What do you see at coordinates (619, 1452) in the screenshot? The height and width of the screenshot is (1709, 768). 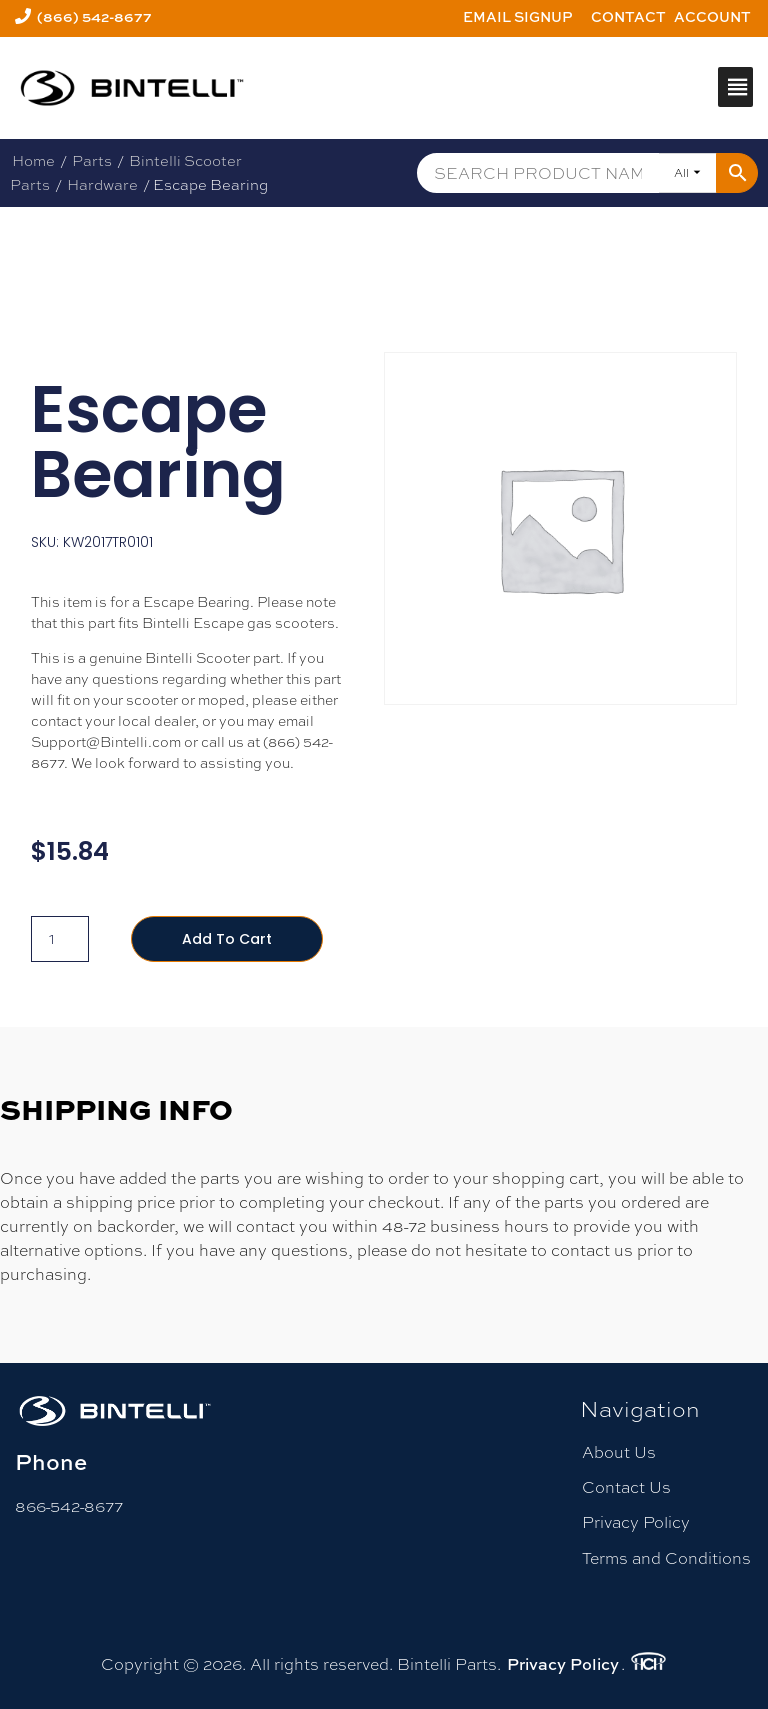 I see `About Us` at bounding box center [619, 1452].